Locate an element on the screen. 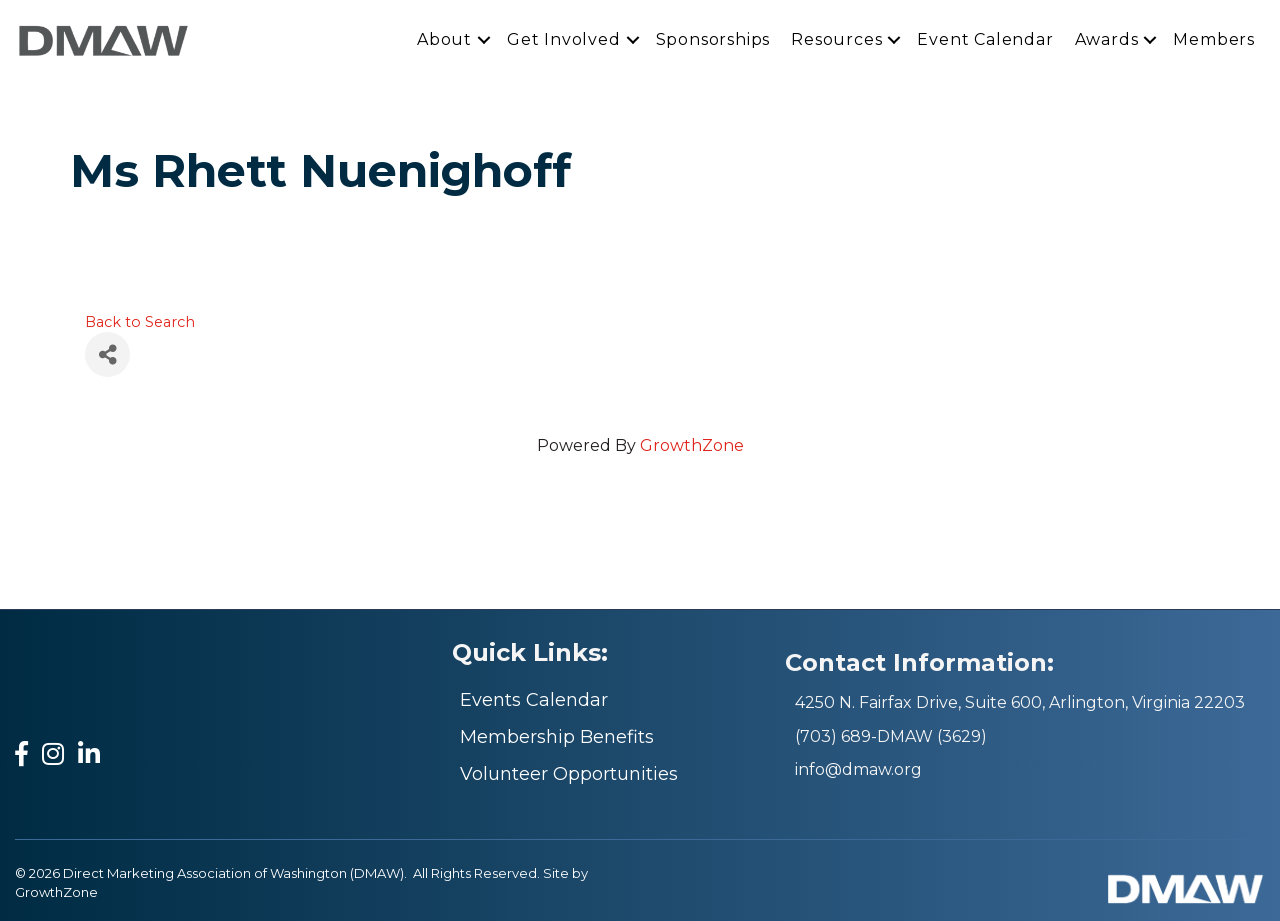 This screenshot has height=921, width=1280. GrowthZone is located at coordinates (692, 445).